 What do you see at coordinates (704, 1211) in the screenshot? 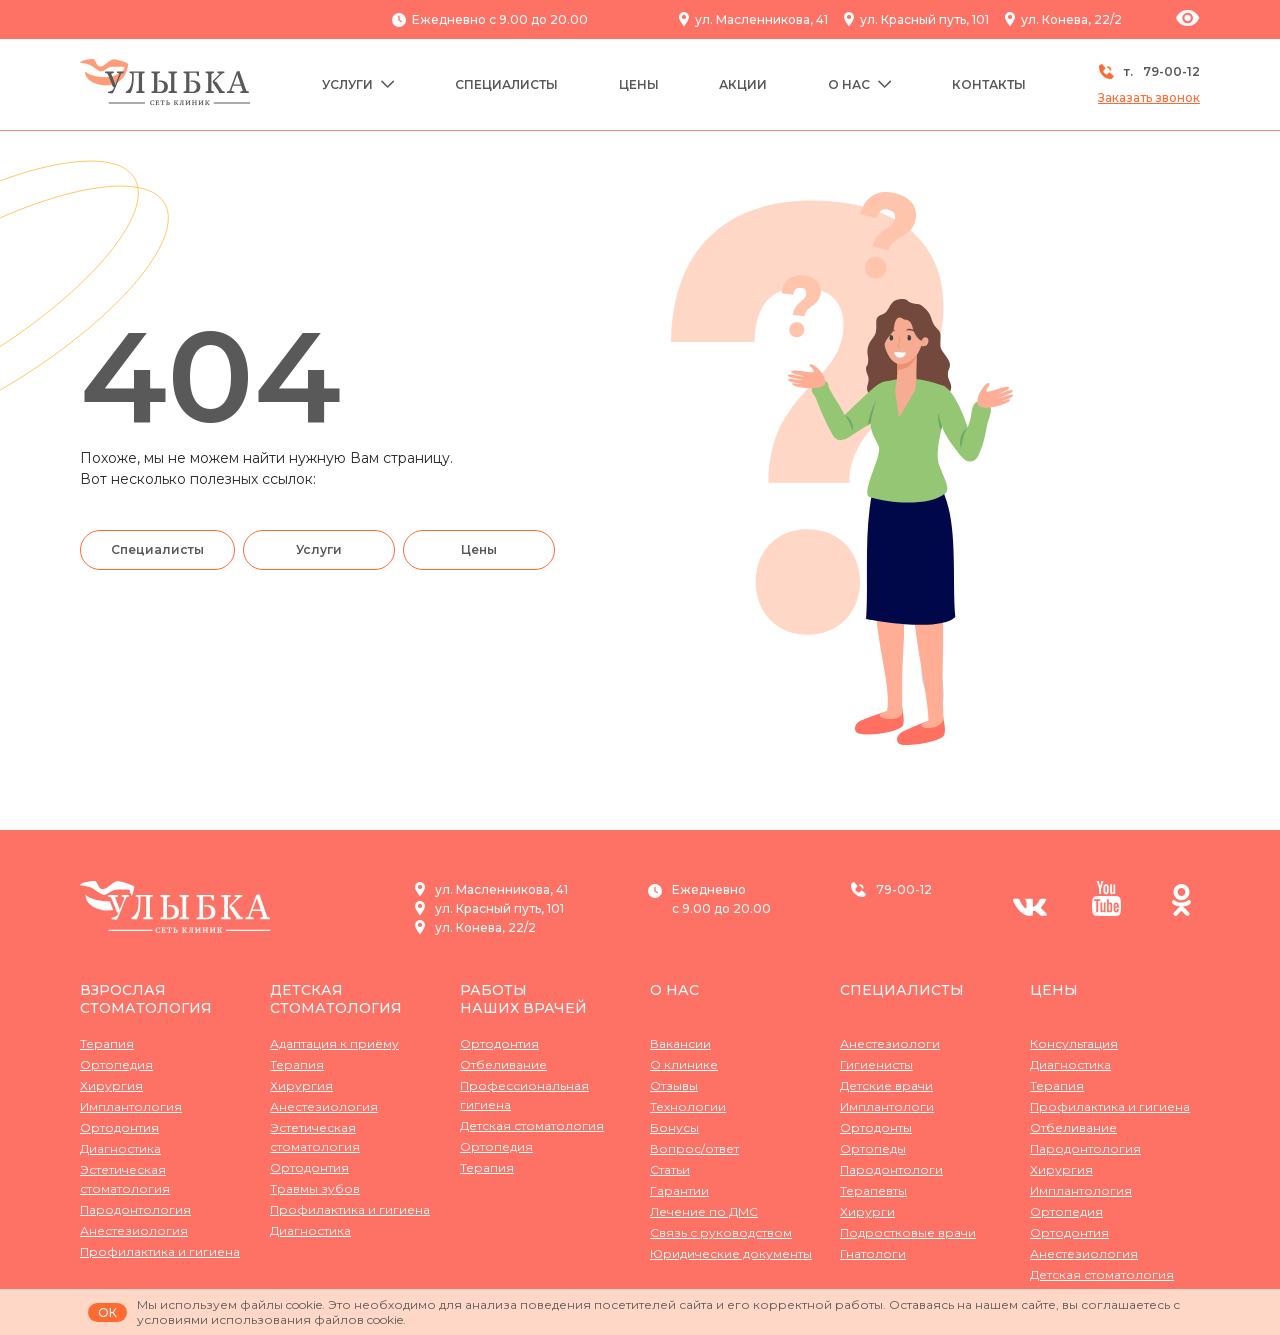
I see `Лечение по ДМС` at bounding box center [704, 1211].